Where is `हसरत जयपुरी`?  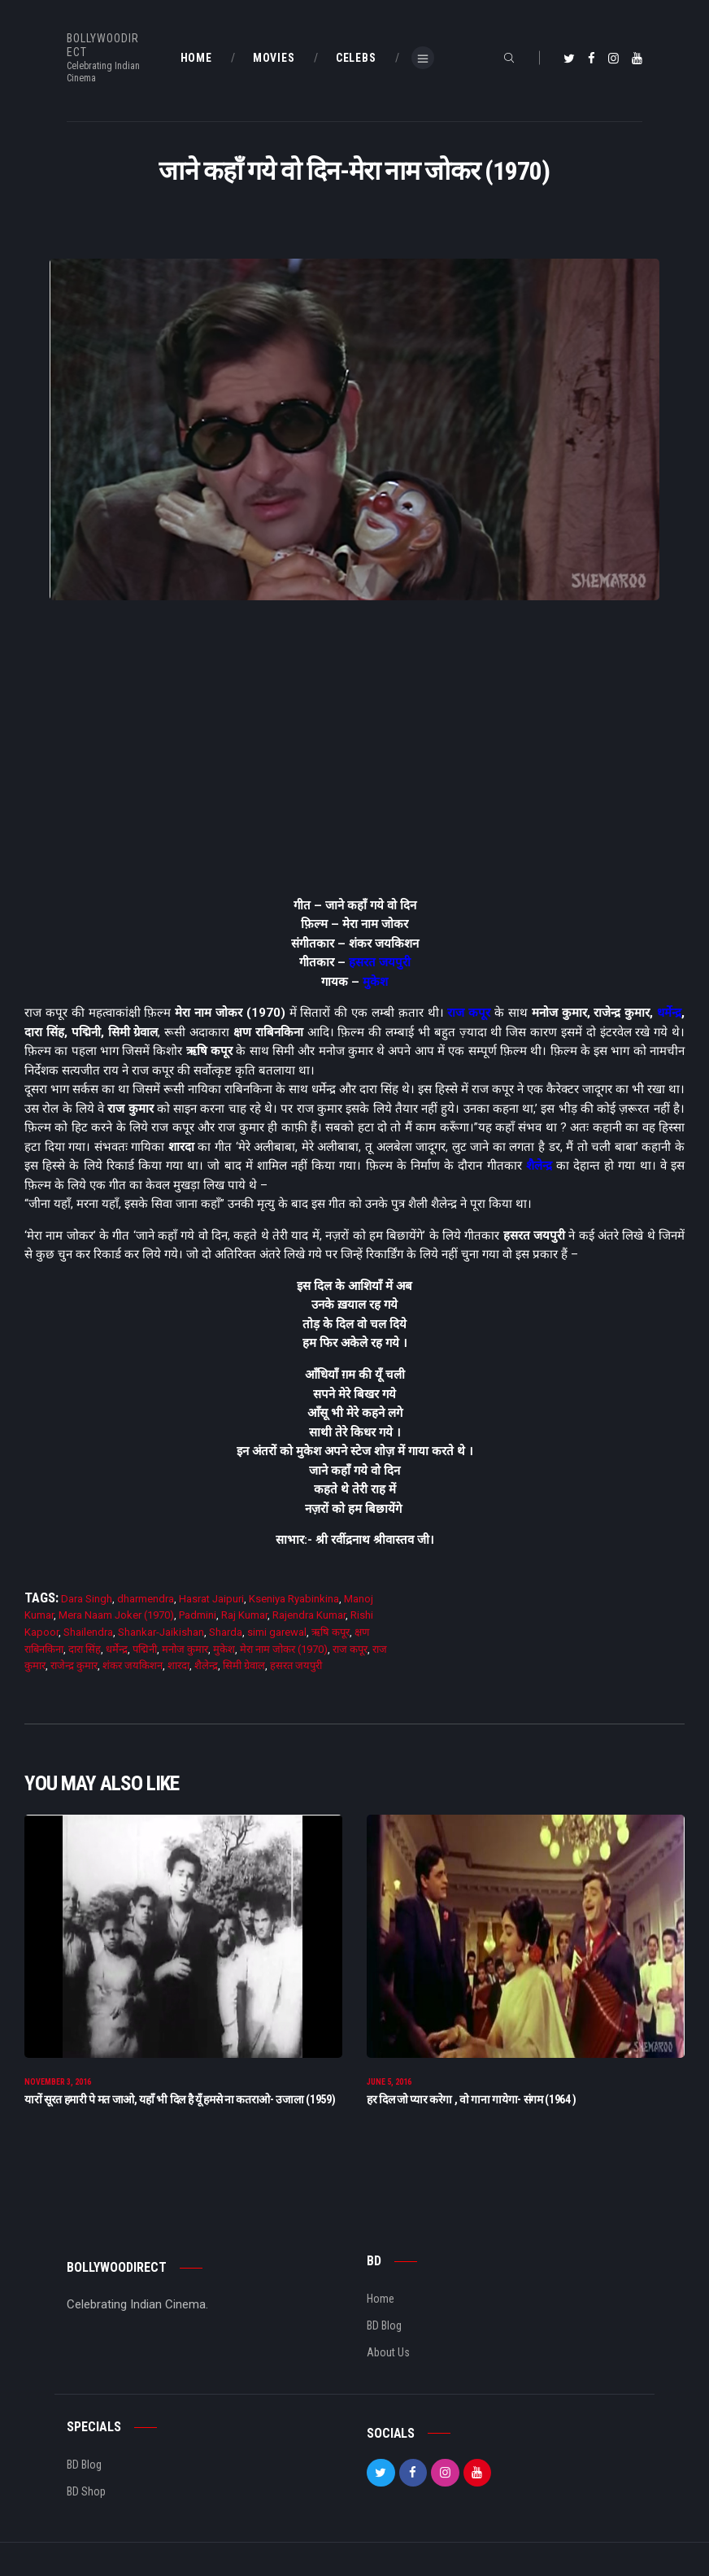
हसरत जयपुरी is located at coordinates (380, 962).